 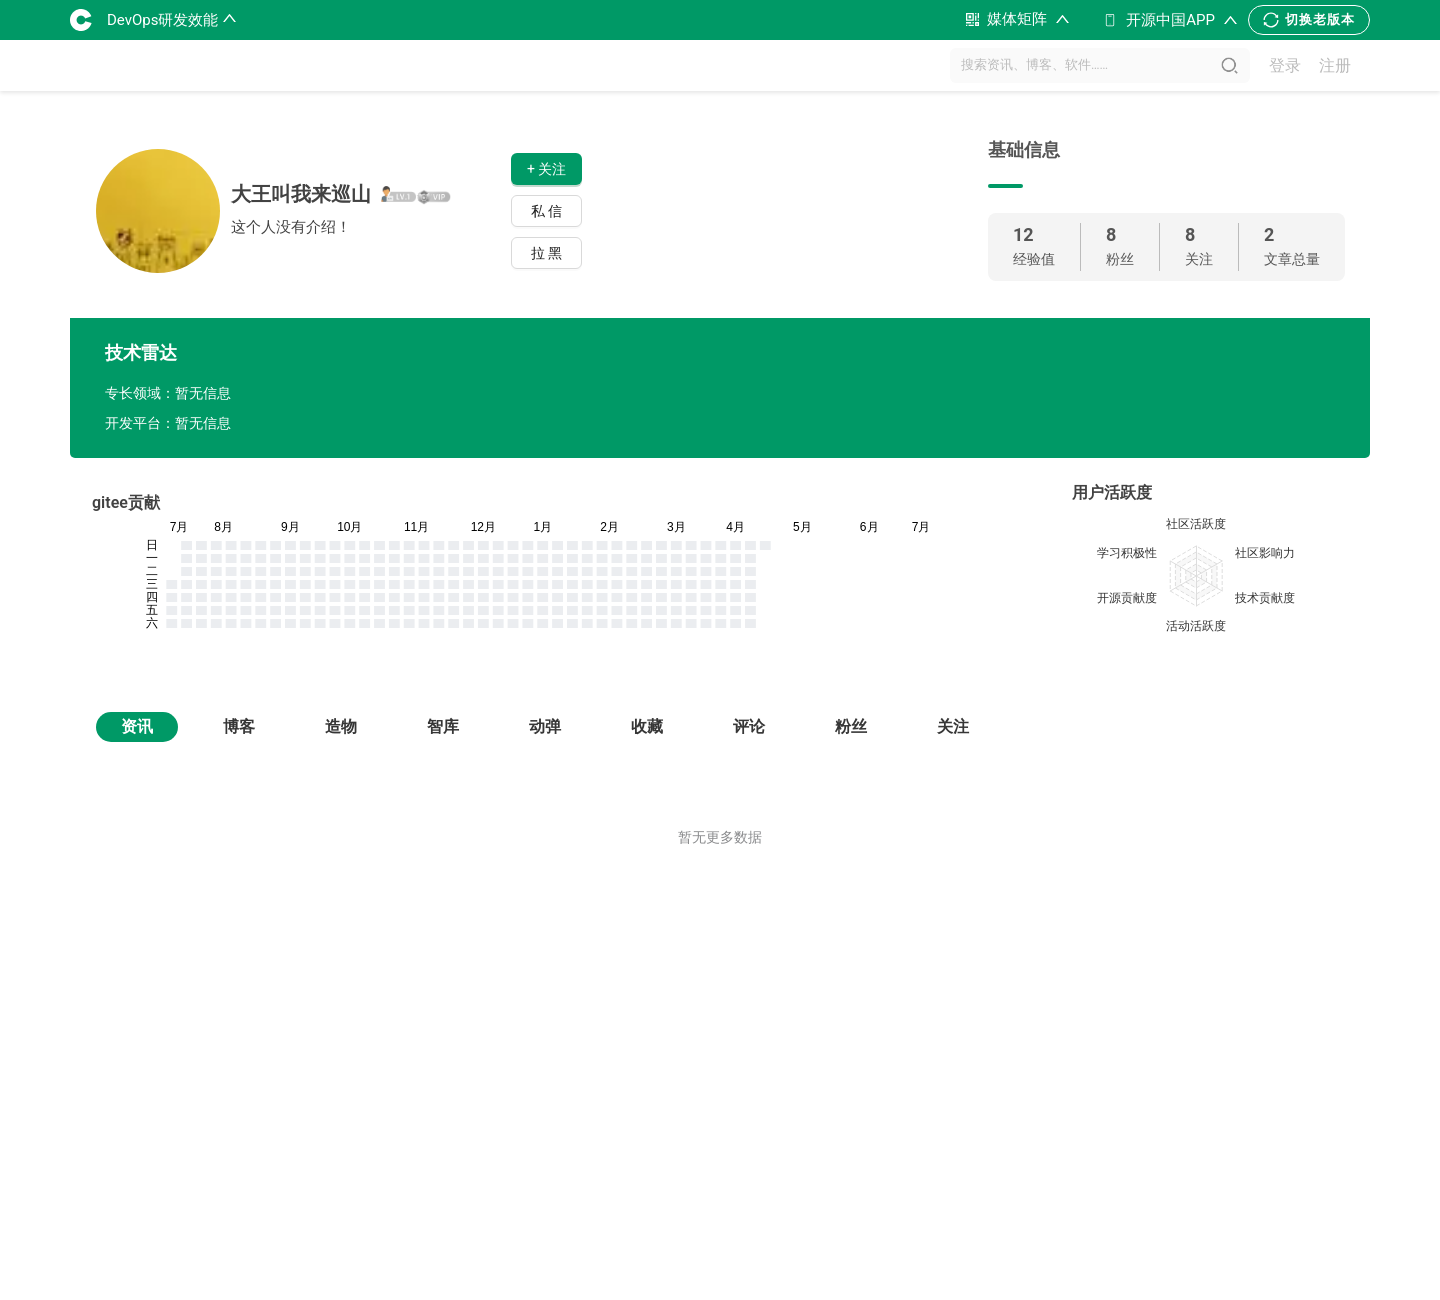 What do you see at coordinates (1335, 65) in the screenshot?
I see `注册` at bounding box center [1335, 65].